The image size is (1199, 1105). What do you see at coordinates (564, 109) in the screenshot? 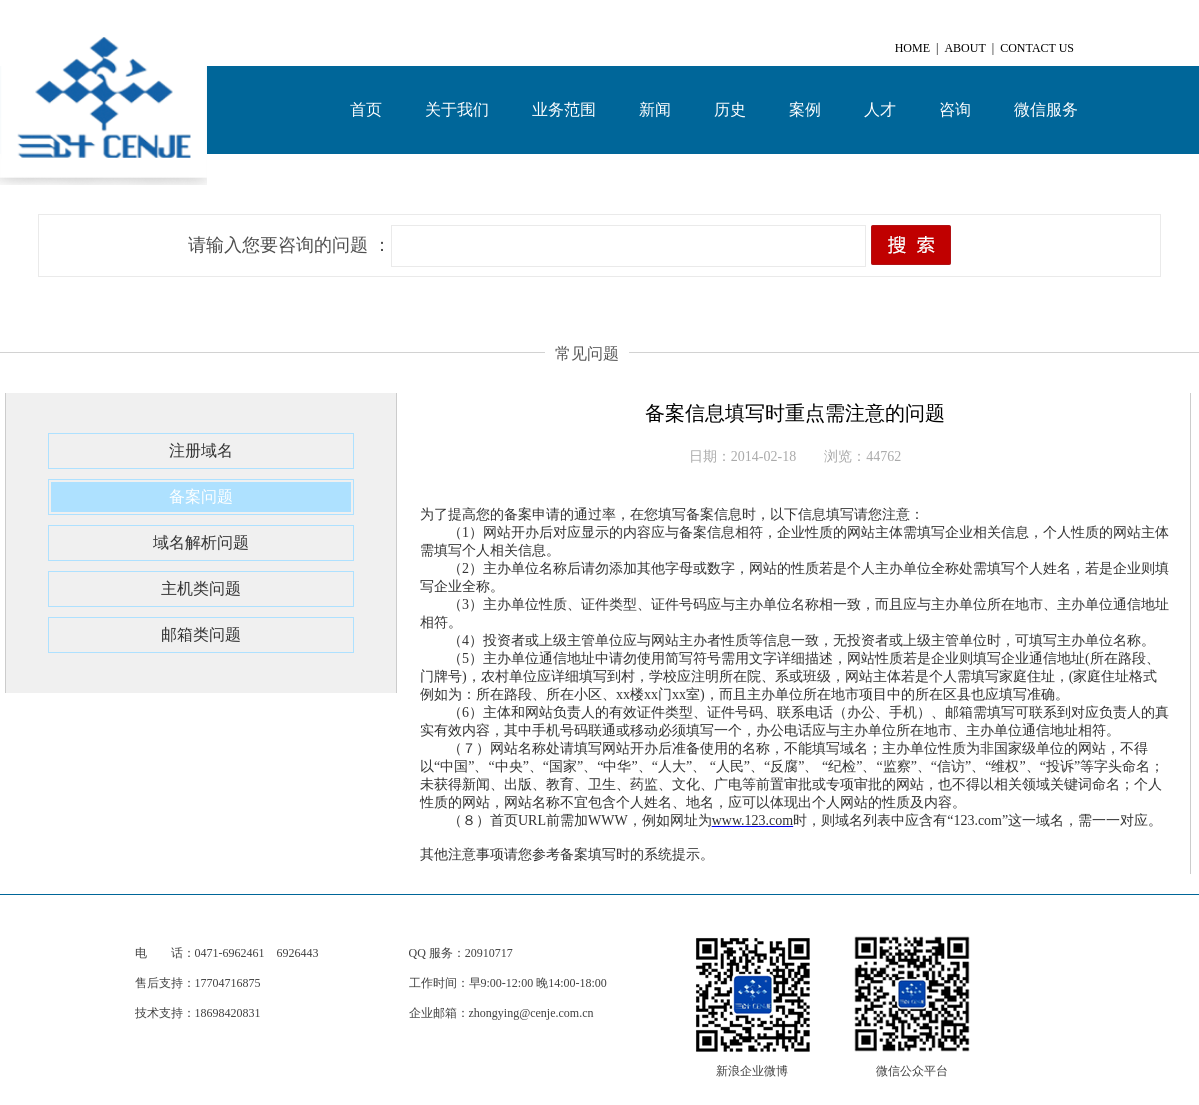
I see `业务范围` at bounding box center [564, 109].